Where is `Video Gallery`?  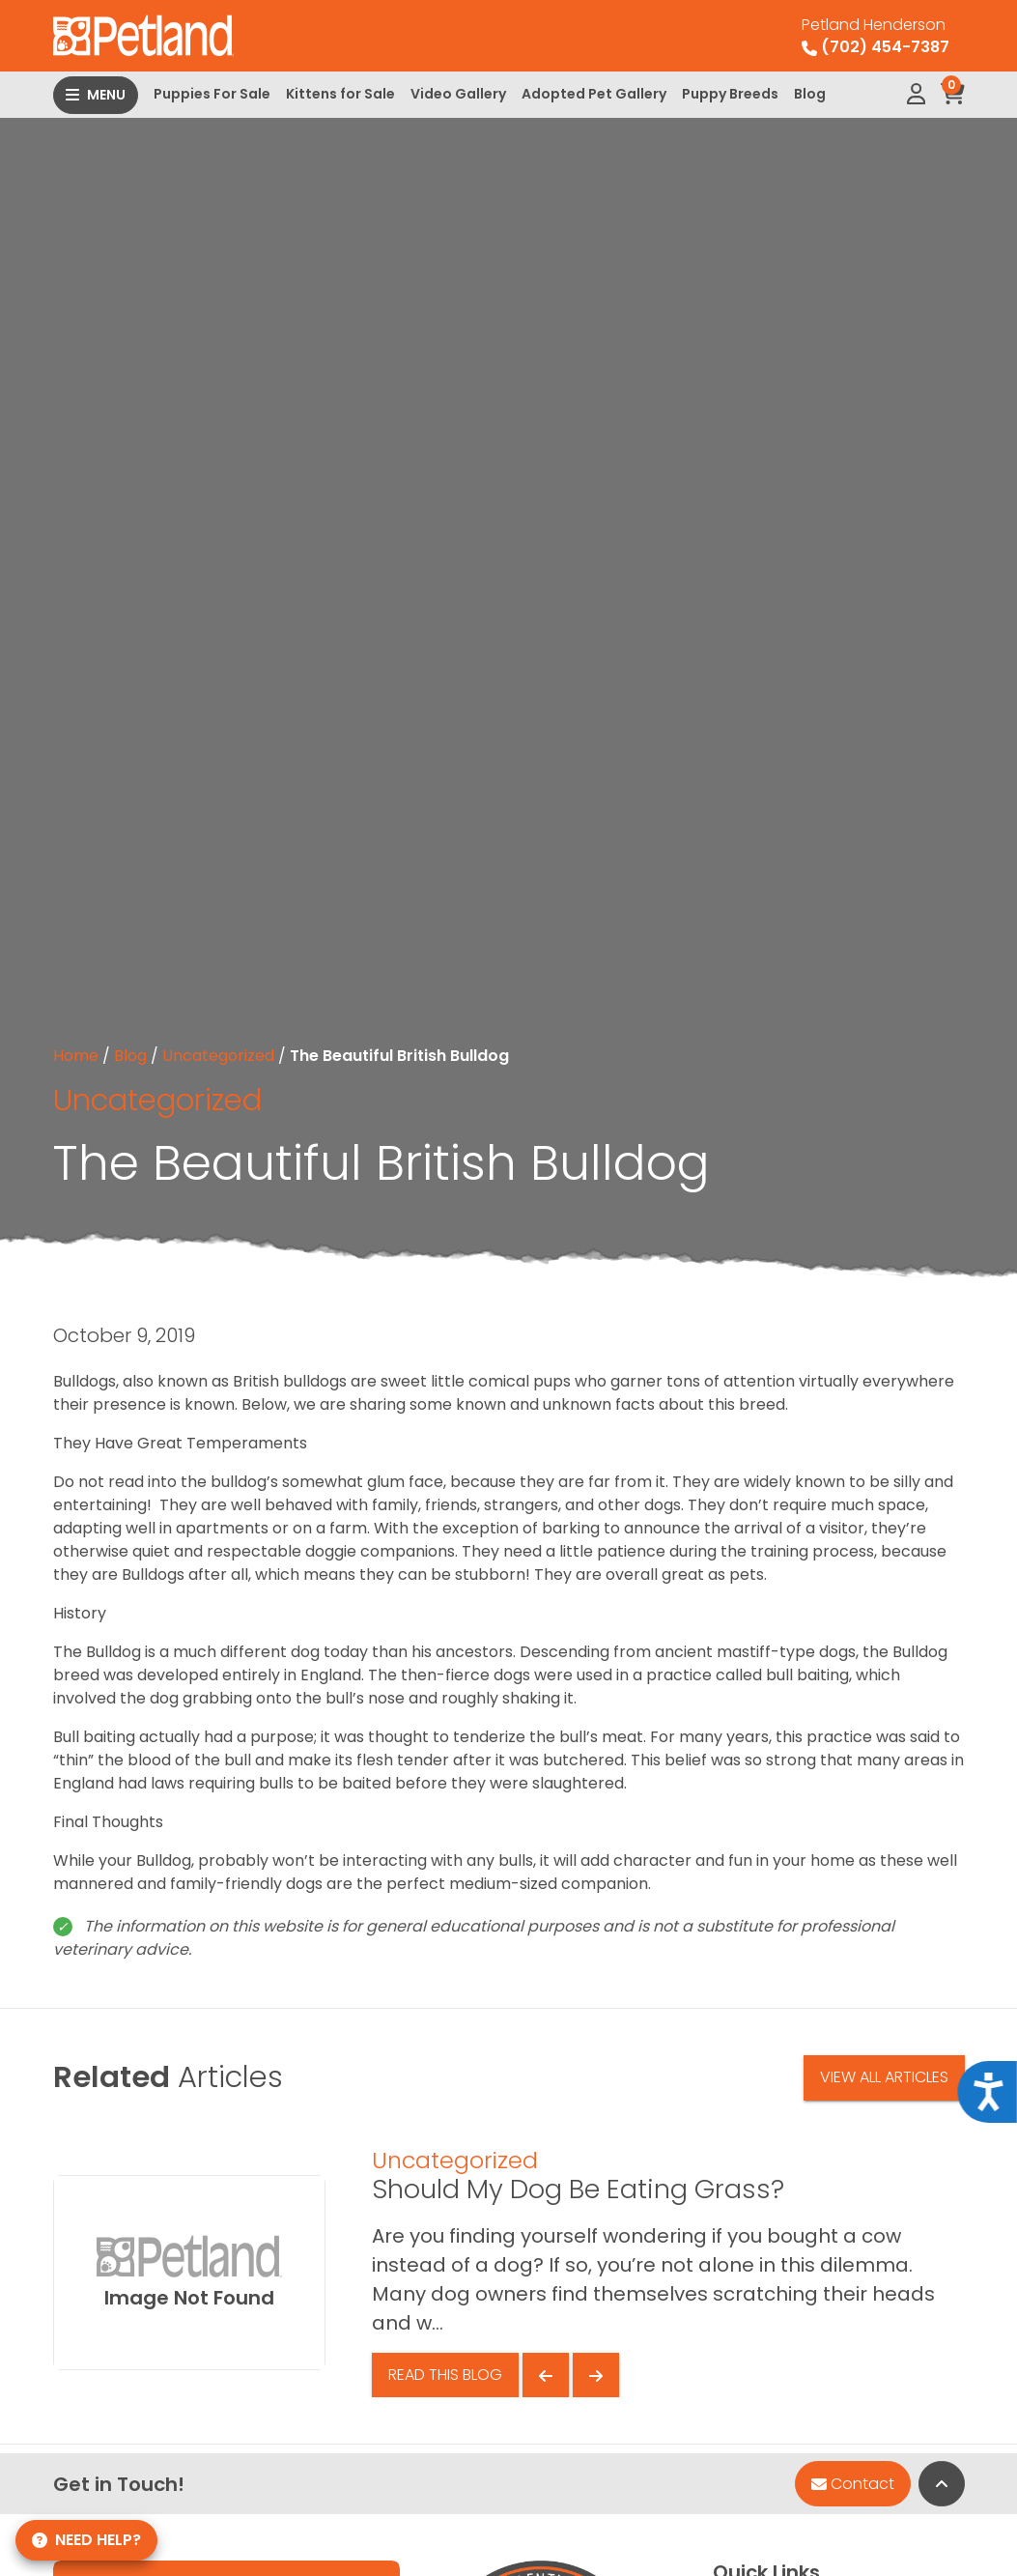 Video Gallery is located at coordinates (458, 93).